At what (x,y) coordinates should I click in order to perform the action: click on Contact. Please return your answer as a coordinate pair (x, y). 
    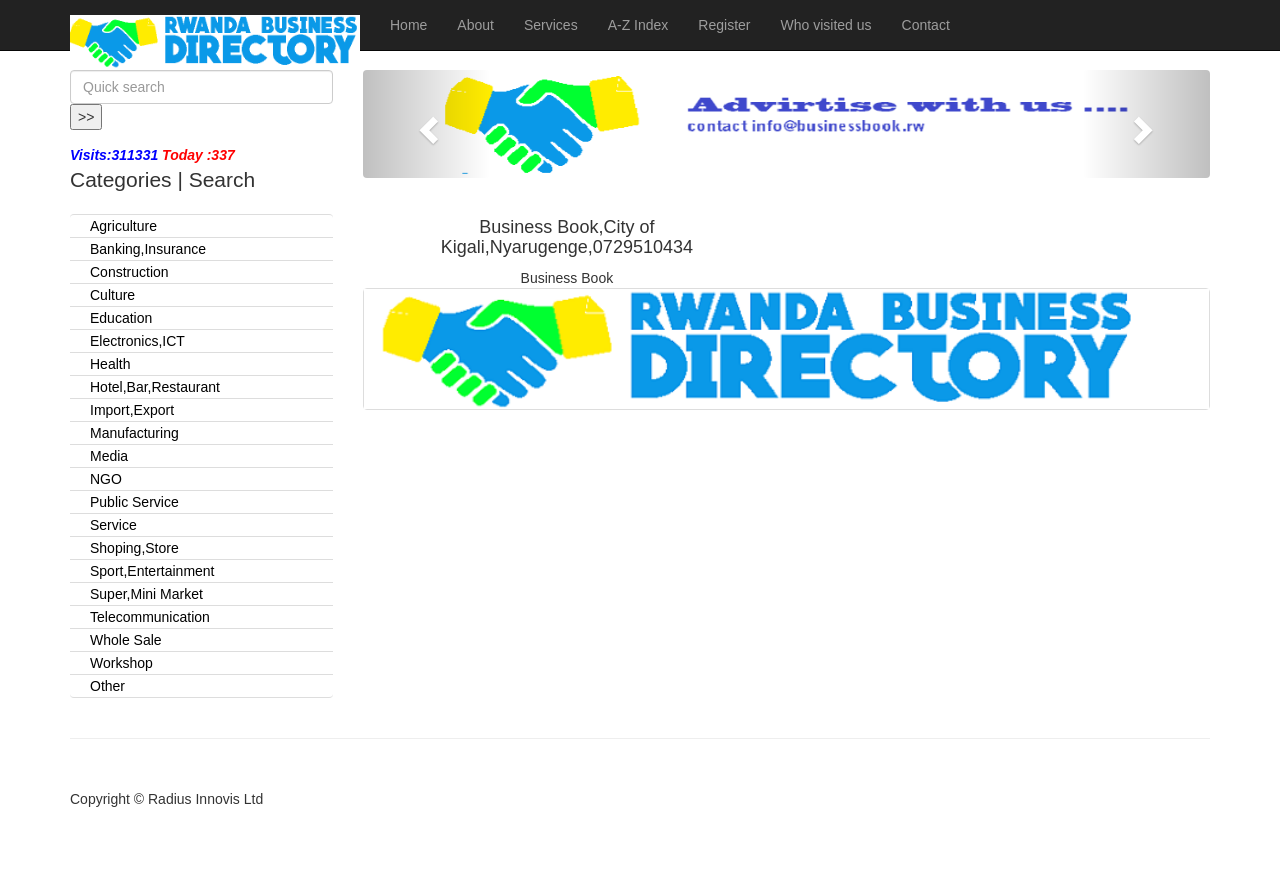
    Looking at the image, I should click on (926, 25).